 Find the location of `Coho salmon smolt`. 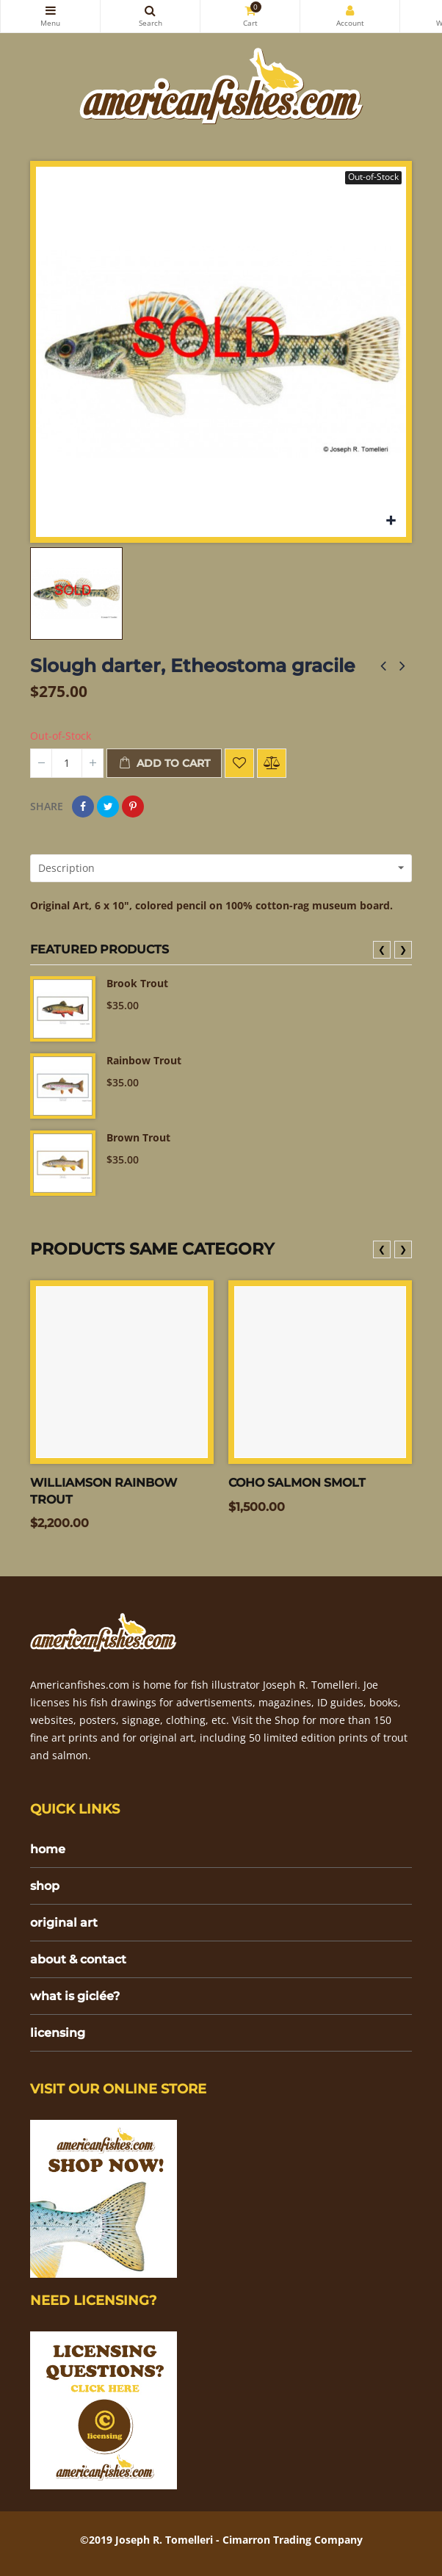

Coho salmon smolt is located at coordinates (297, 1483).